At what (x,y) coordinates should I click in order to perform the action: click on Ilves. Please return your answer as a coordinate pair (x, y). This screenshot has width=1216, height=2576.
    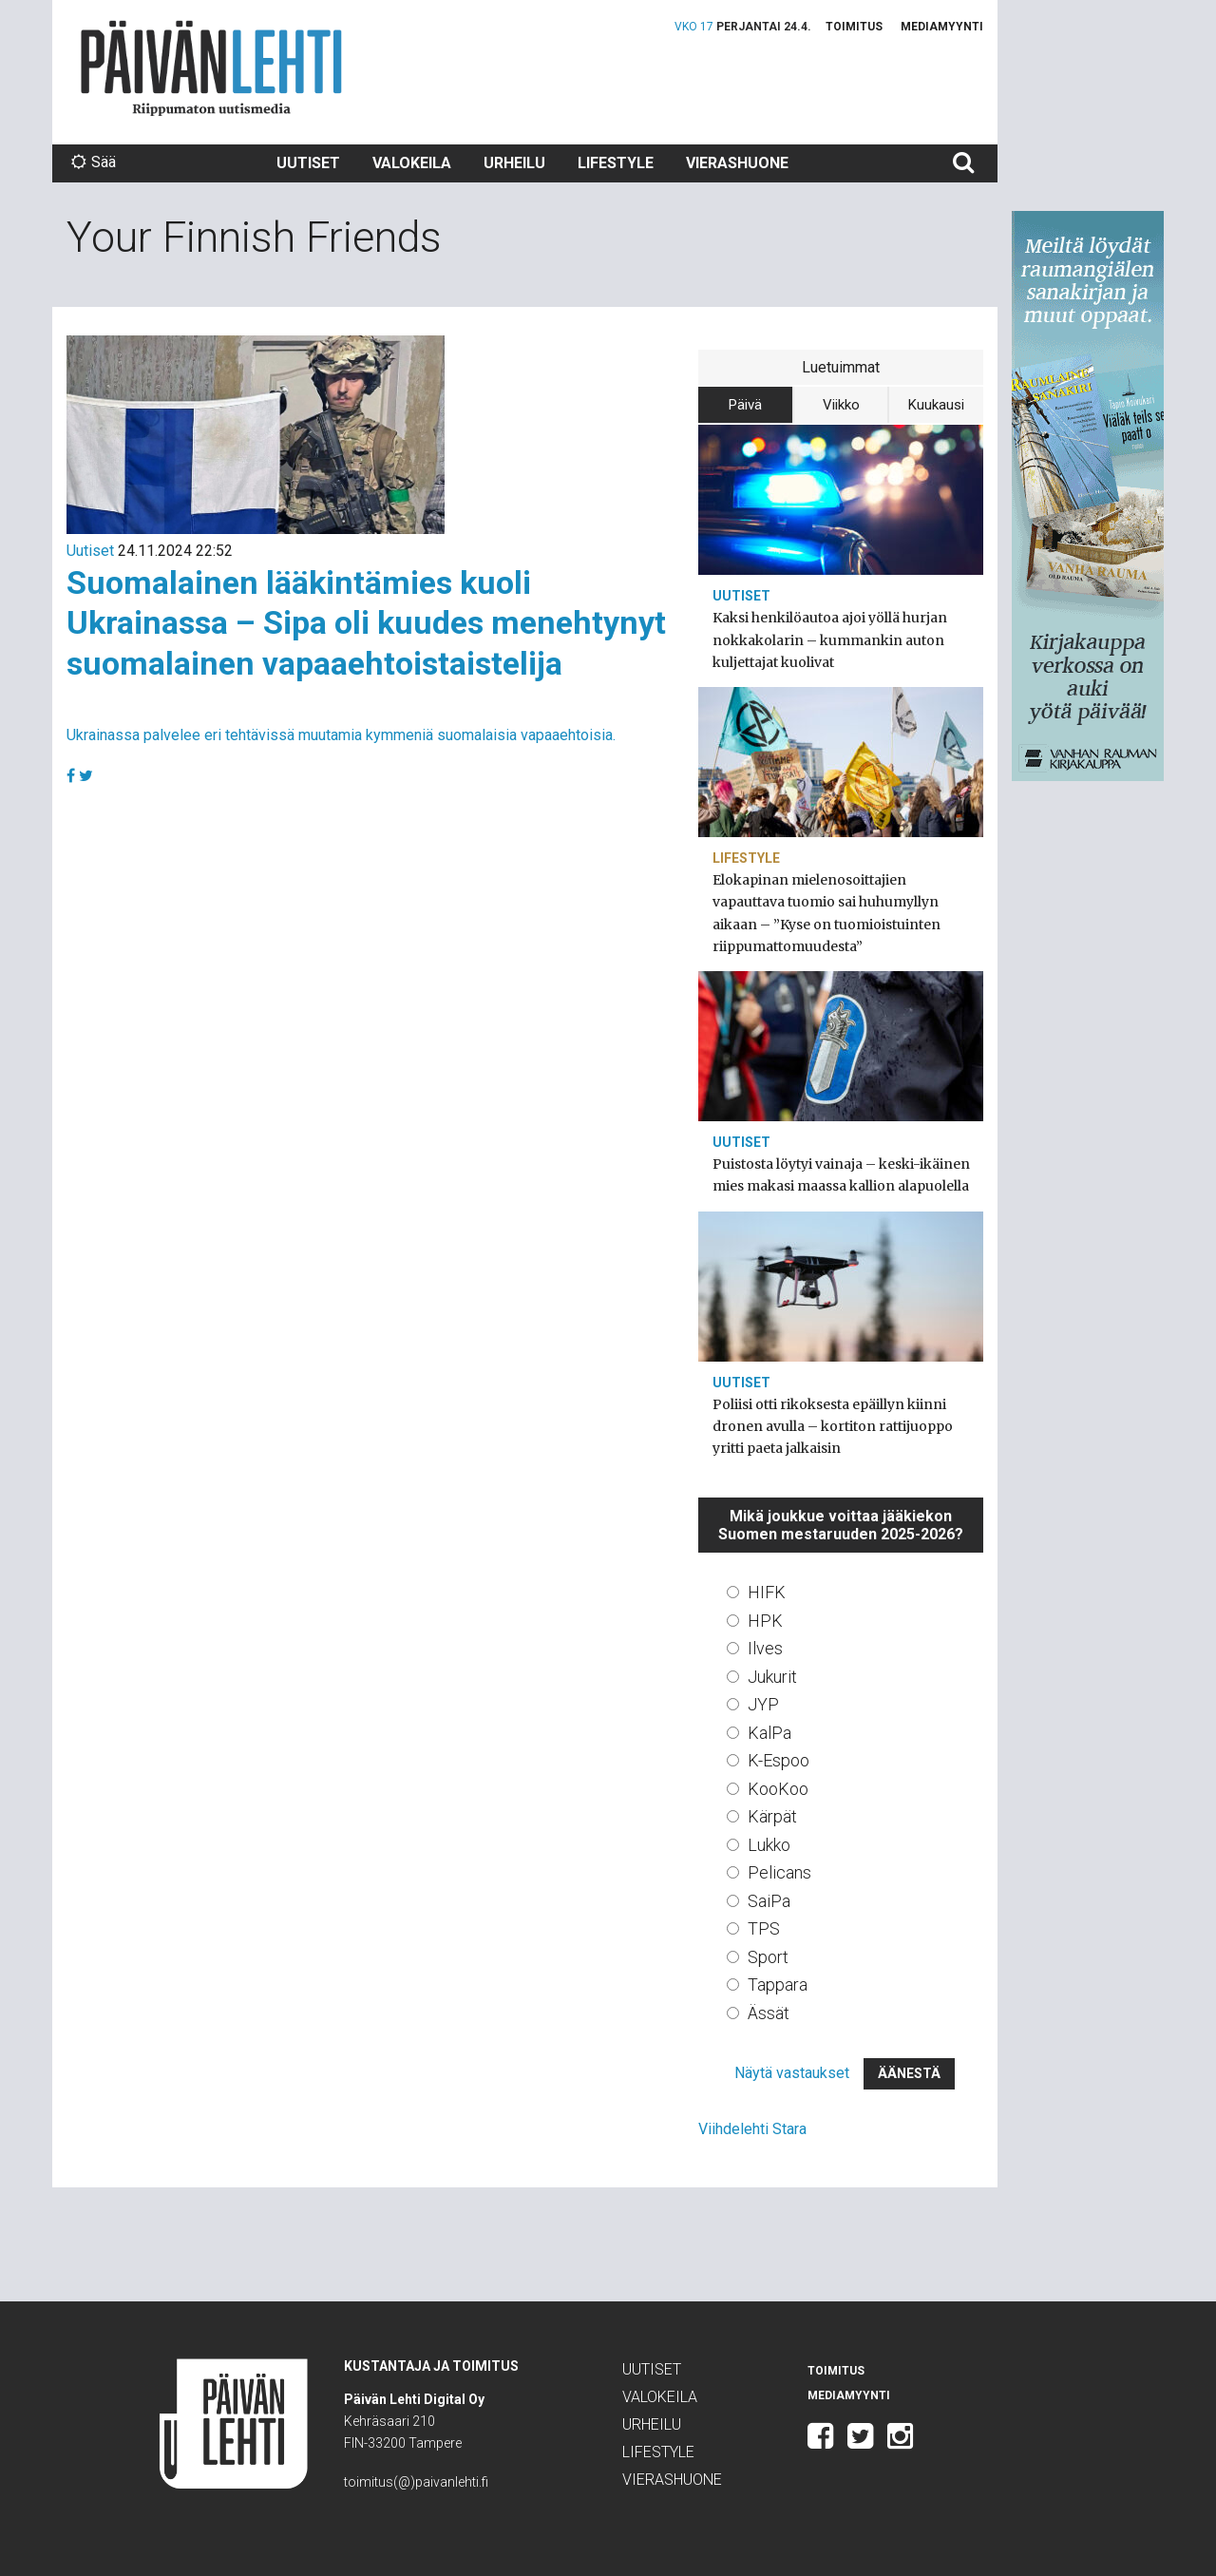
    Looking at the image, I should click on (765, 1648).